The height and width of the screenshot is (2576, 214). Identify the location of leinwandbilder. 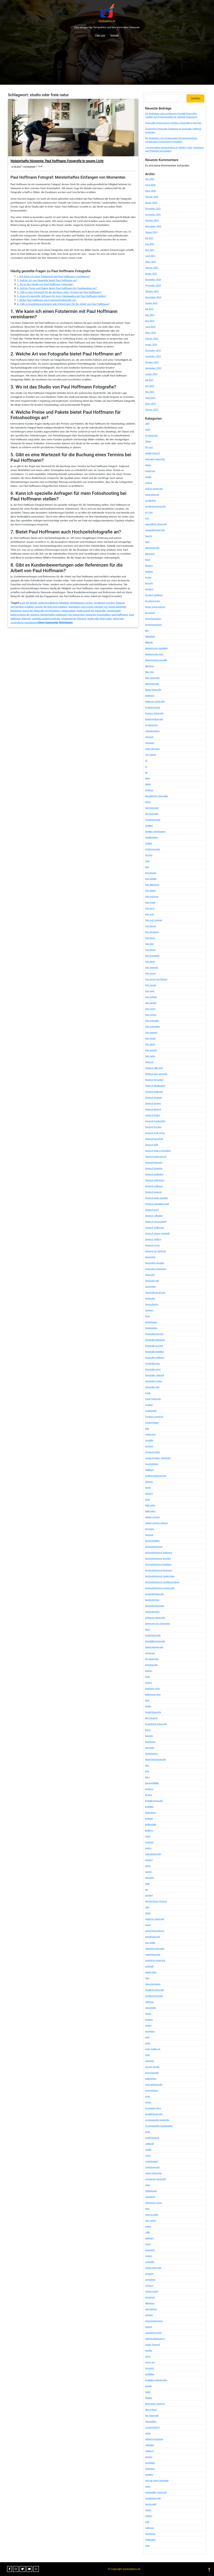
(152, 1783).